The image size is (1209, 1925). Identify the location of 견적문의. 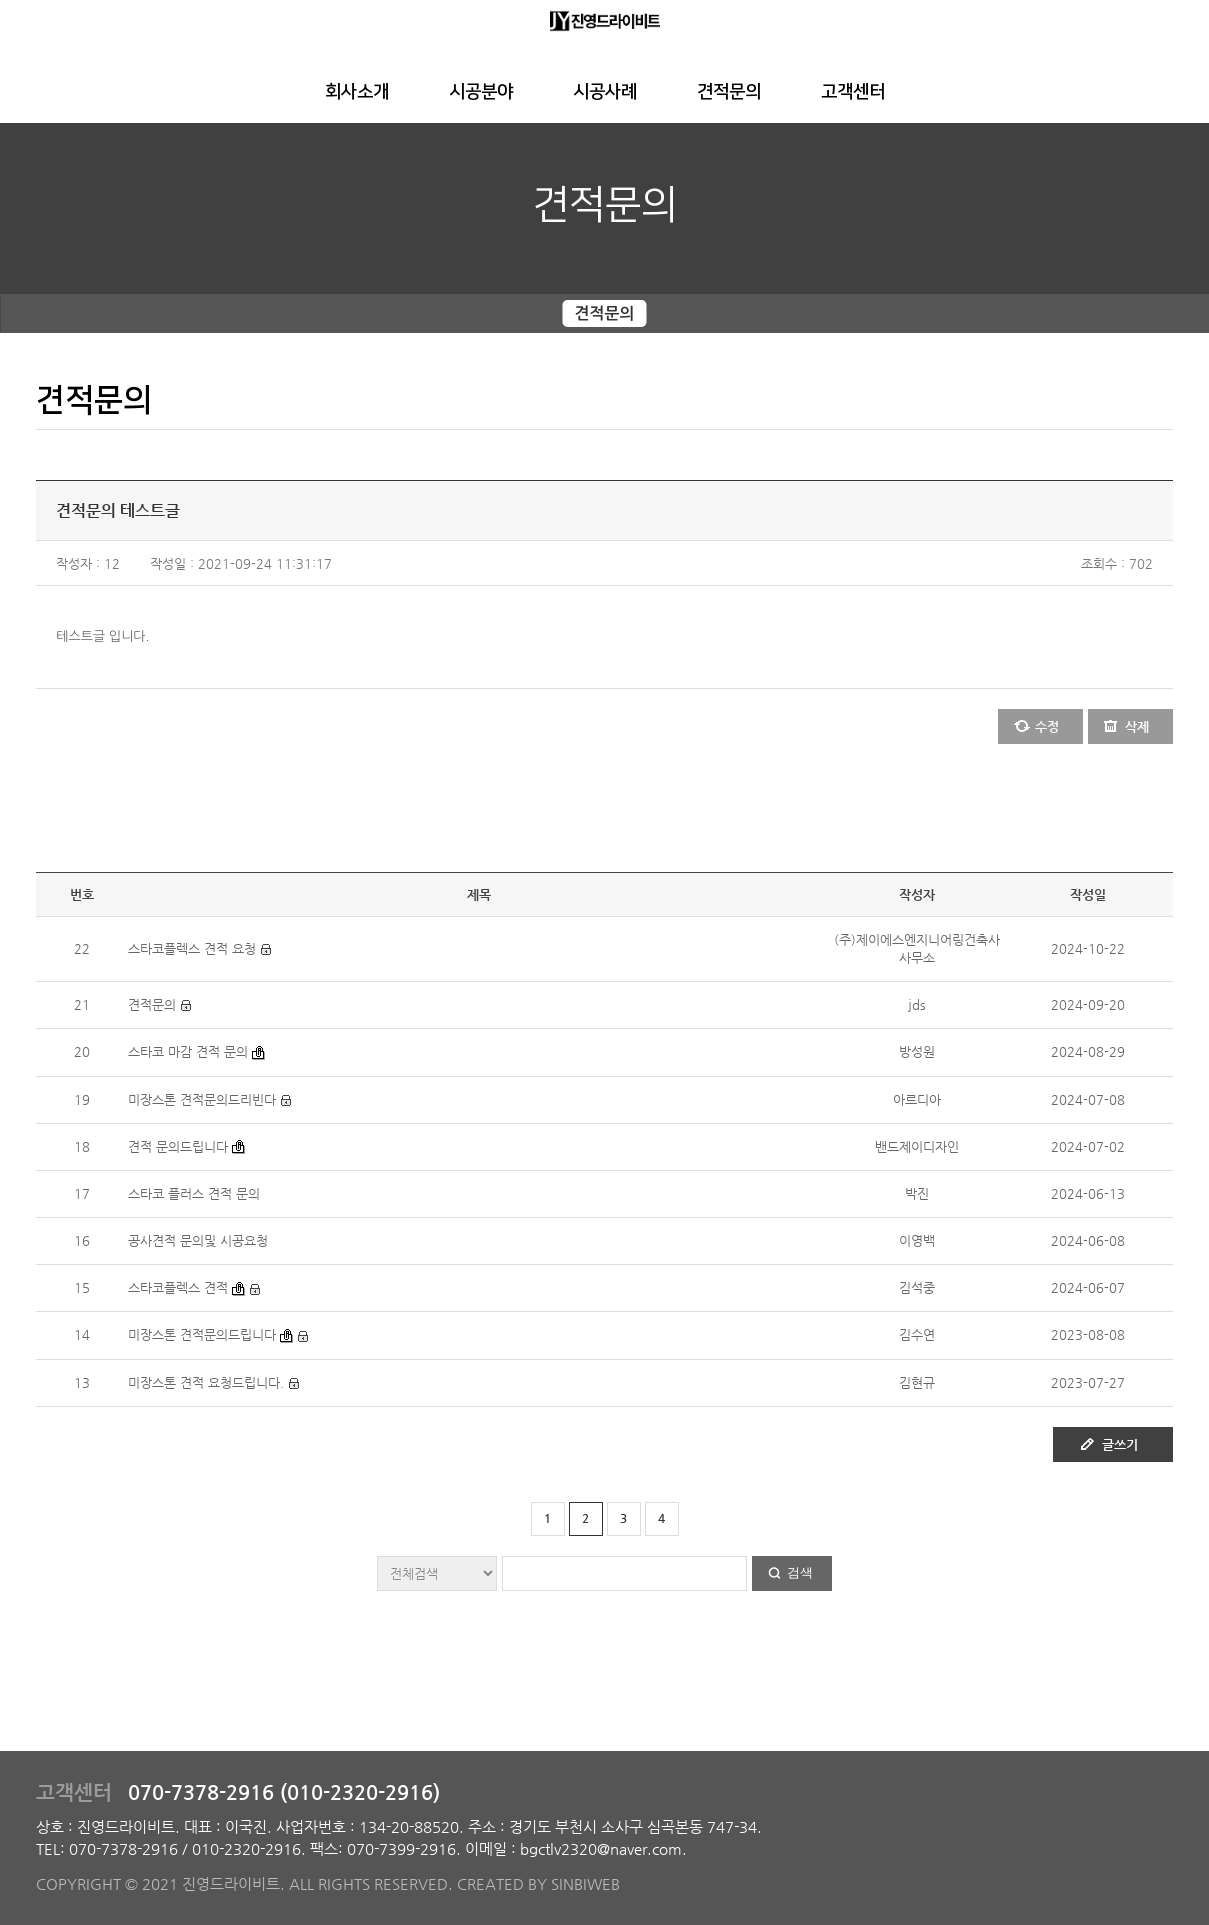
(729, 92).